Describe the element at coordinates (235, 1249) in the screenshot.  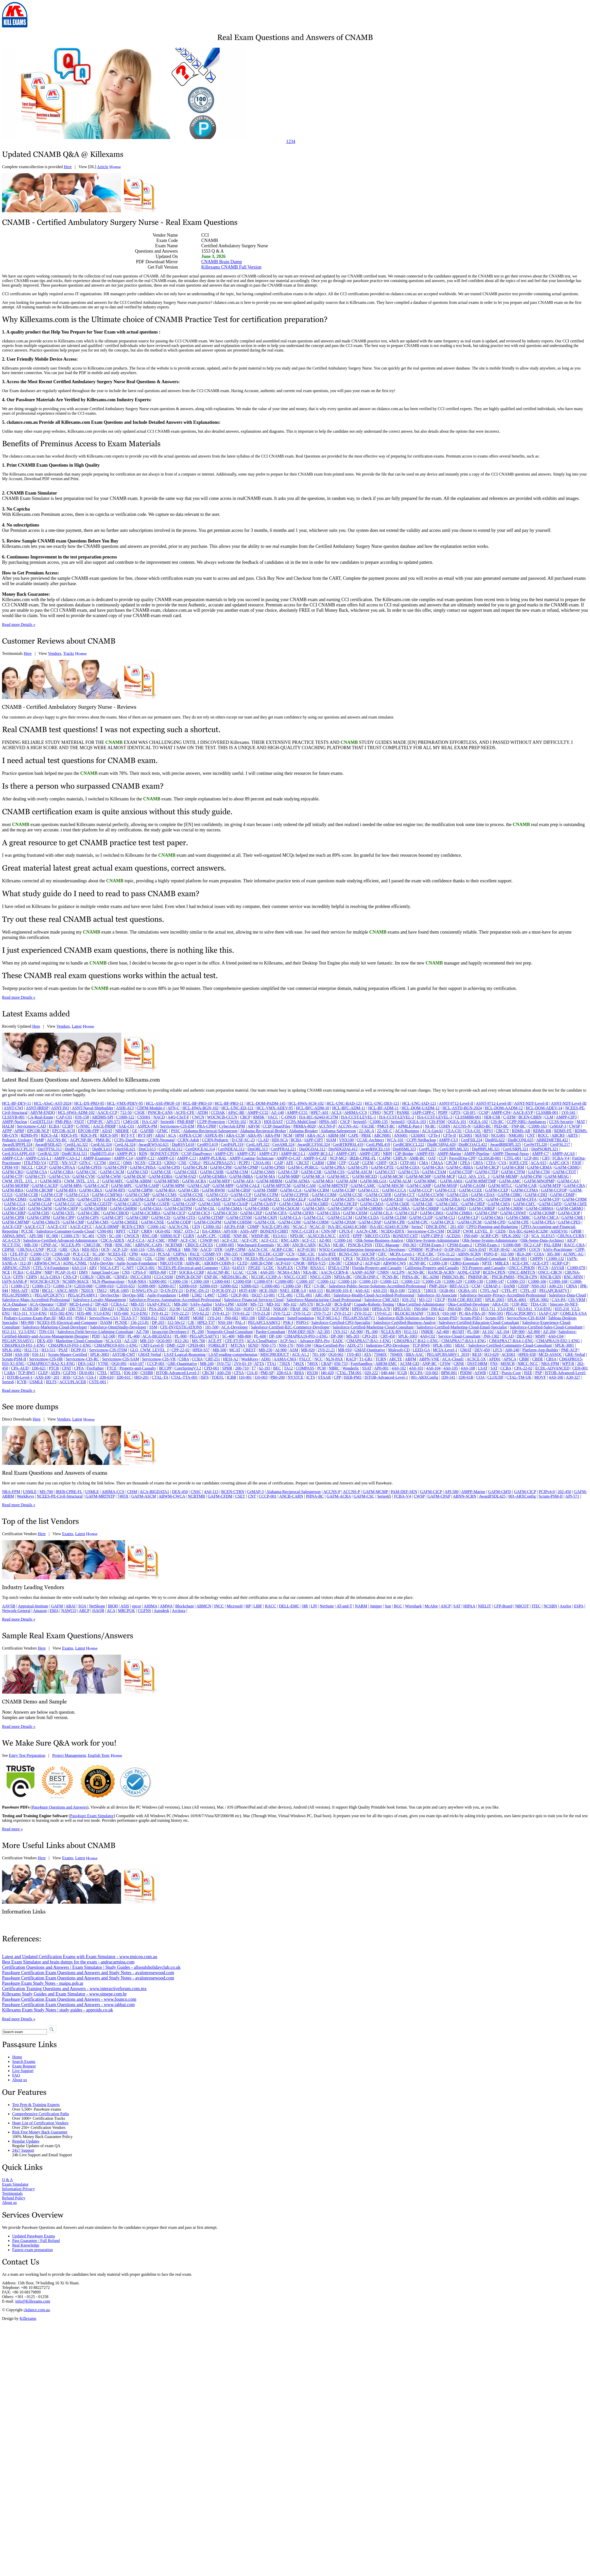
I see `IAPP-CIPM` at that location.